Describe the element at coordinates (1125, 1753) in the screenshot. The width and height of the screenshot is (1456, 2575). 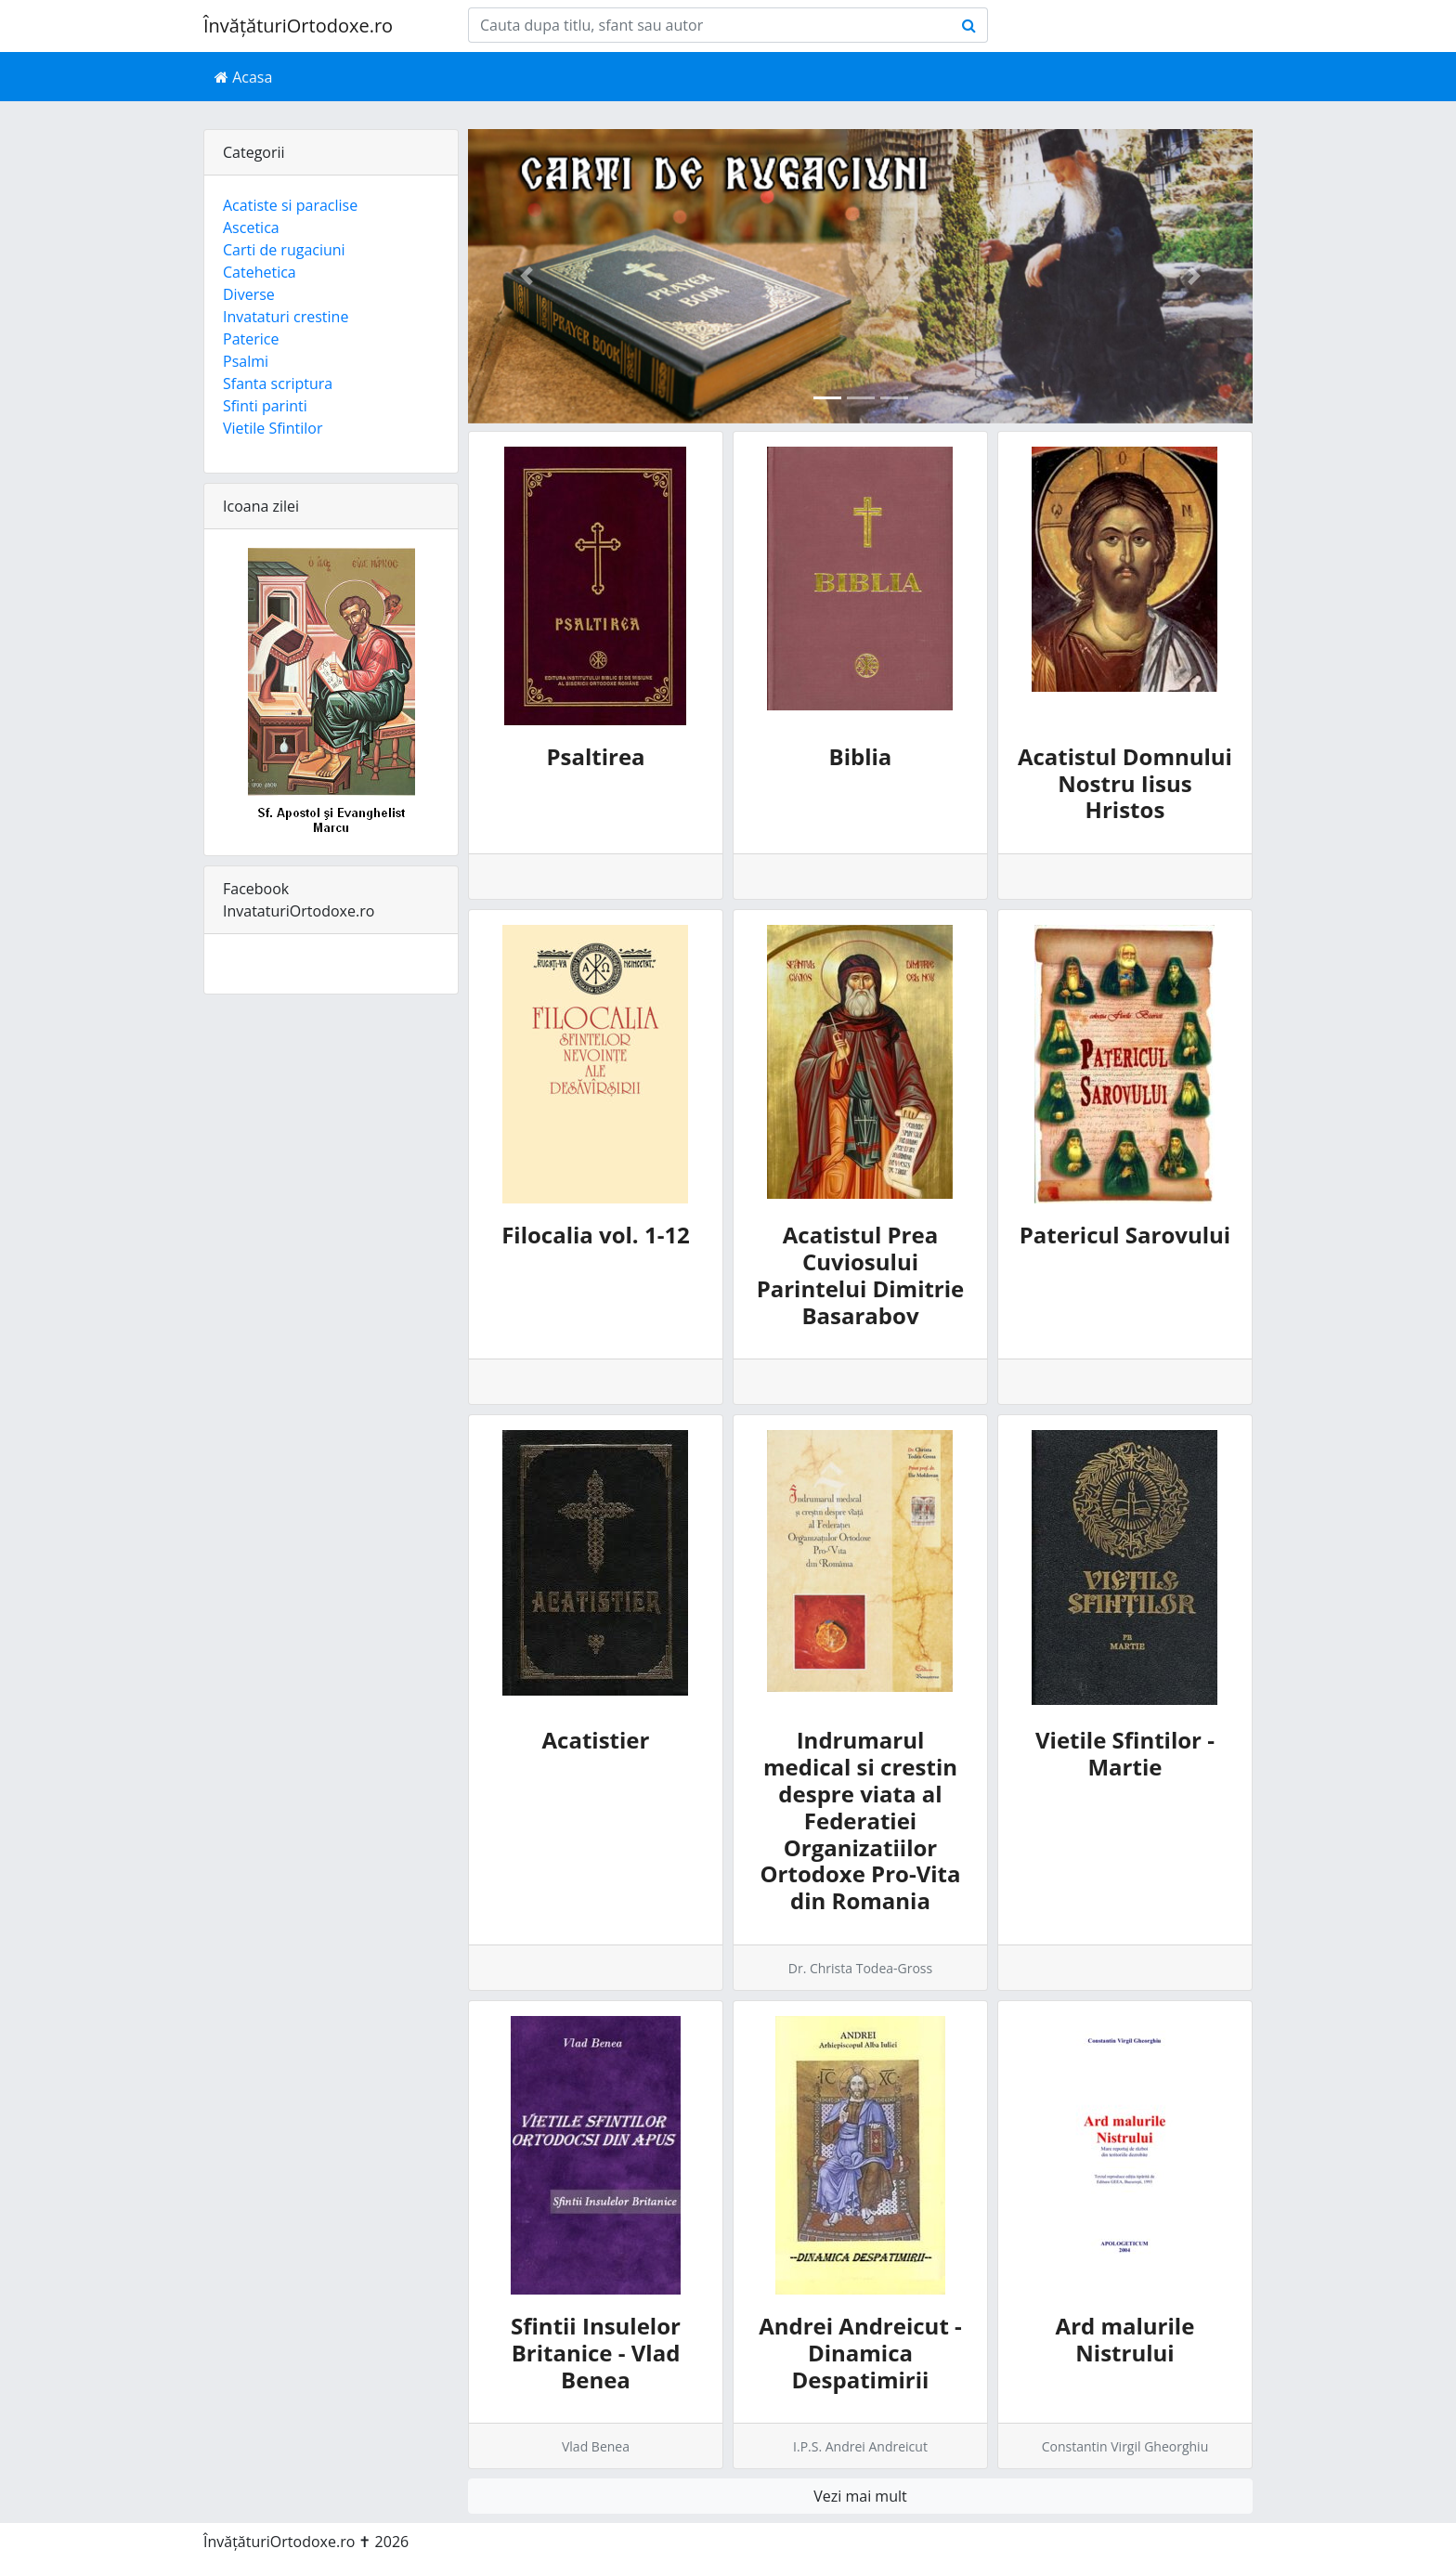
I see `Vietile Sfintilor - Martie` at that location.